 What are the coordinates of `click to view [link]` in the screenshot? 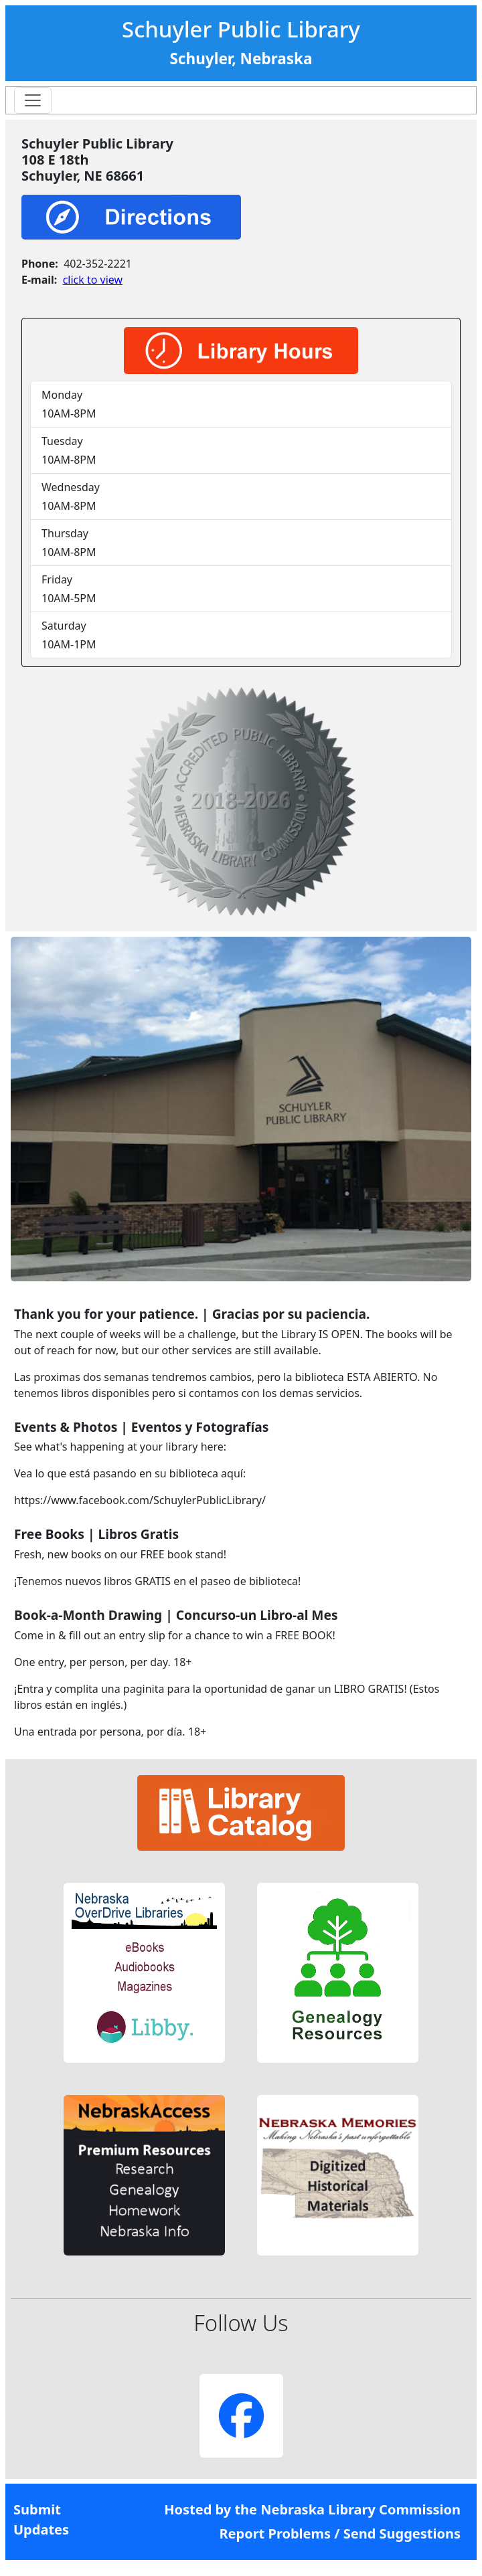 It's located at (93, 279).